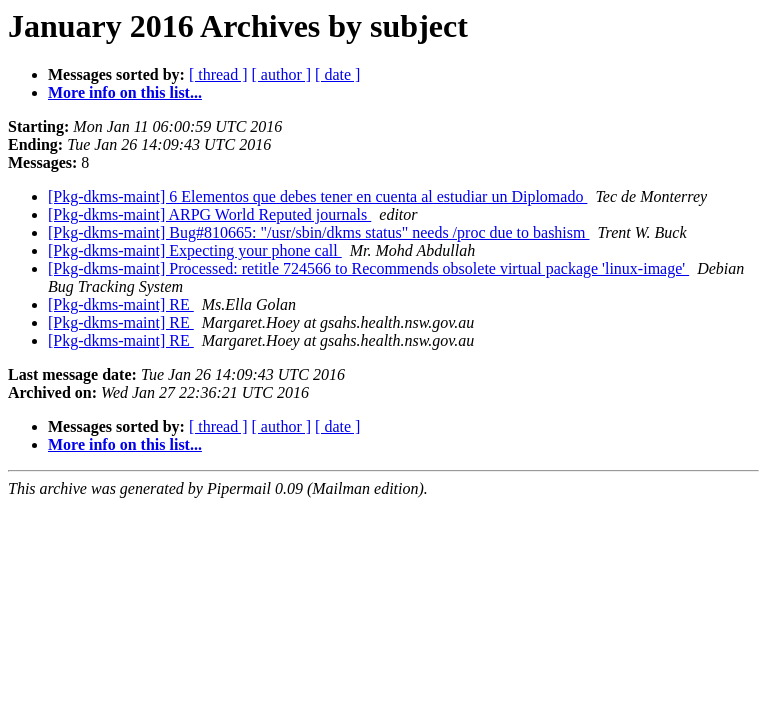 Image resolution: width=767 pixels, height=720 pixels. Describe the element at coordinates (125, 92) in the screenshot. I see `More info on this list...` at that location.